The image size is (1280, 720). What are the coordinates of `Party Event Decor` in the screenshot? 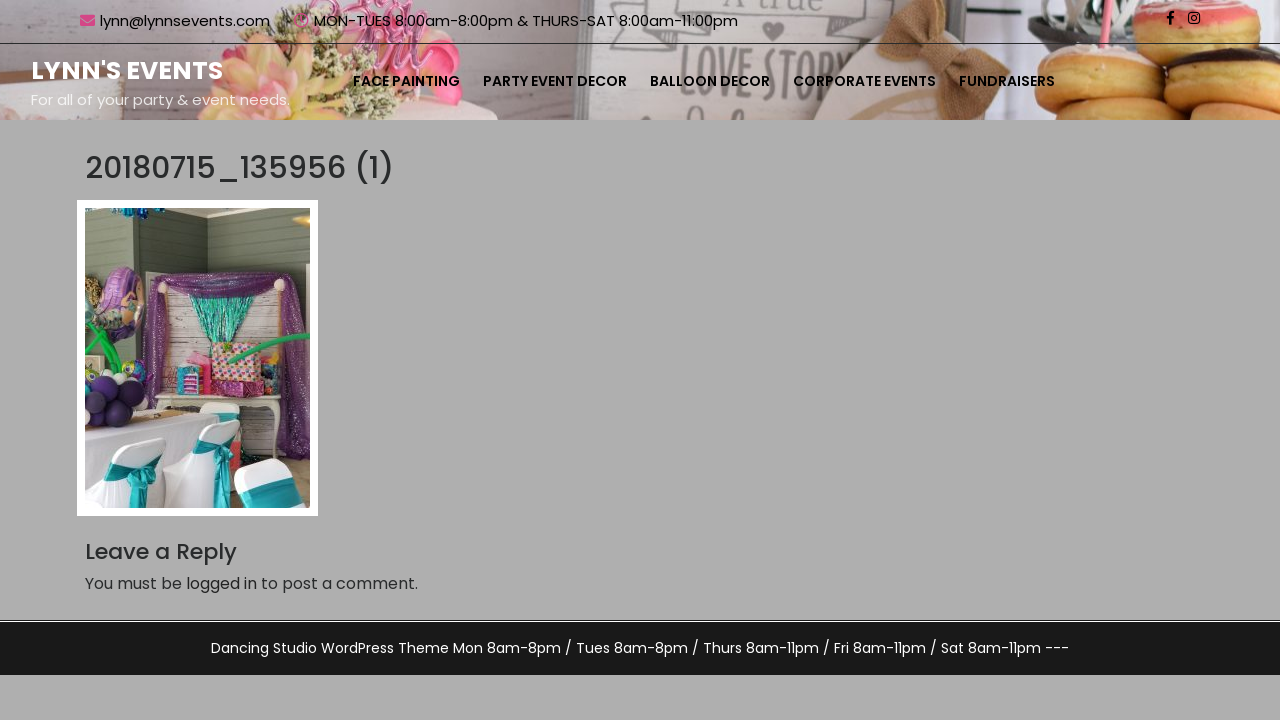 It's located at (555, 81).